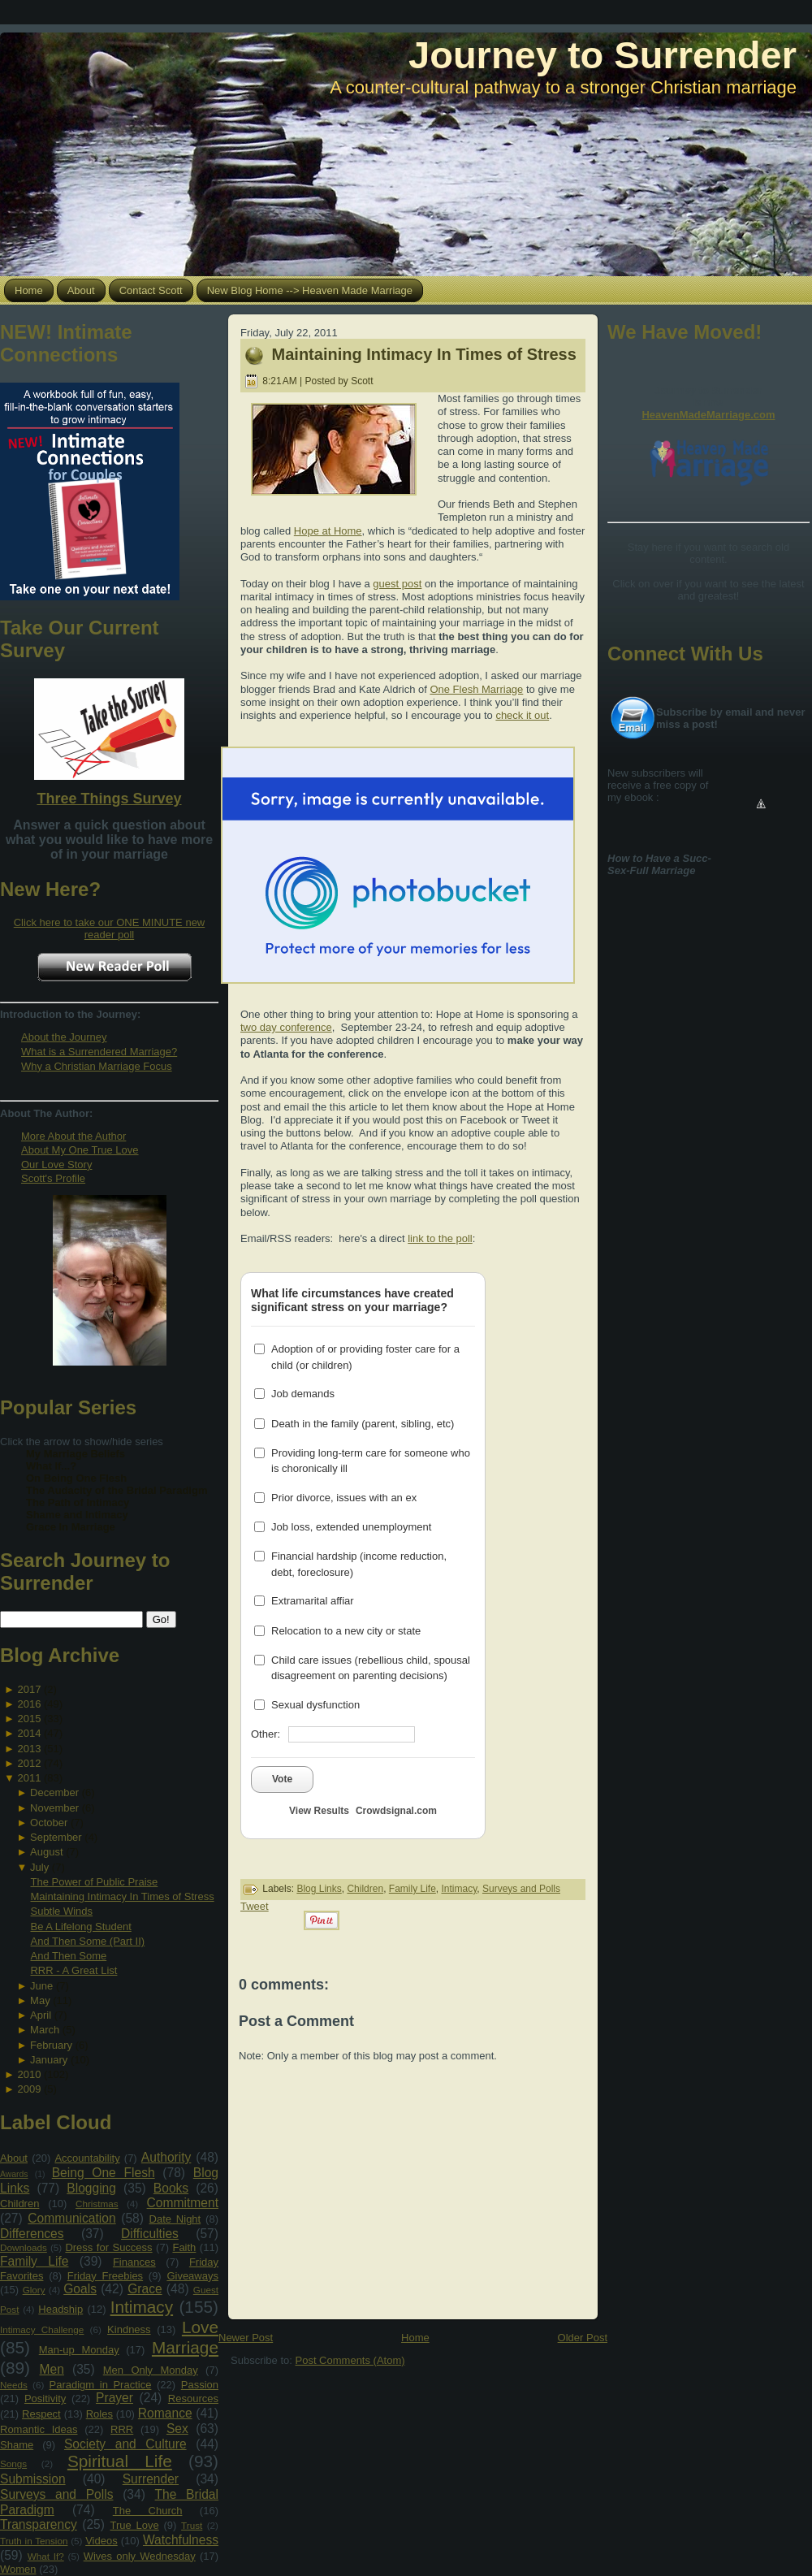 This screenshot has width=812, height=2576. I want to click on November, so click(54, 1808).